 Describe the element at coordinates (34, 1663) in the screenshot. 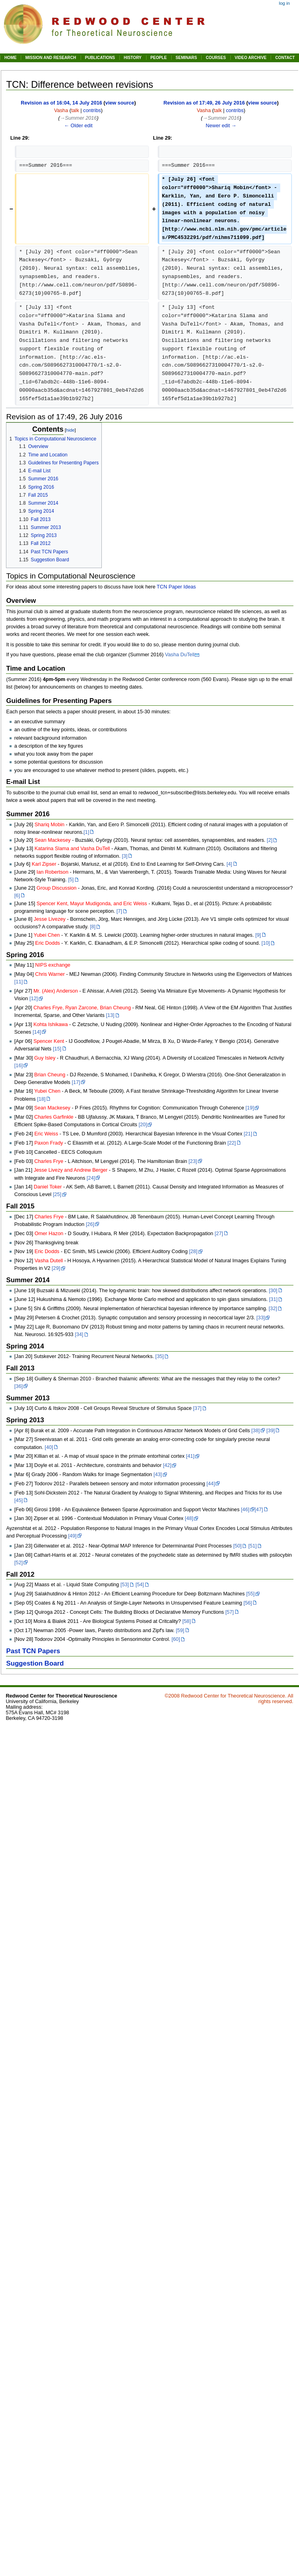

I see `Suggestion Board` at that location.